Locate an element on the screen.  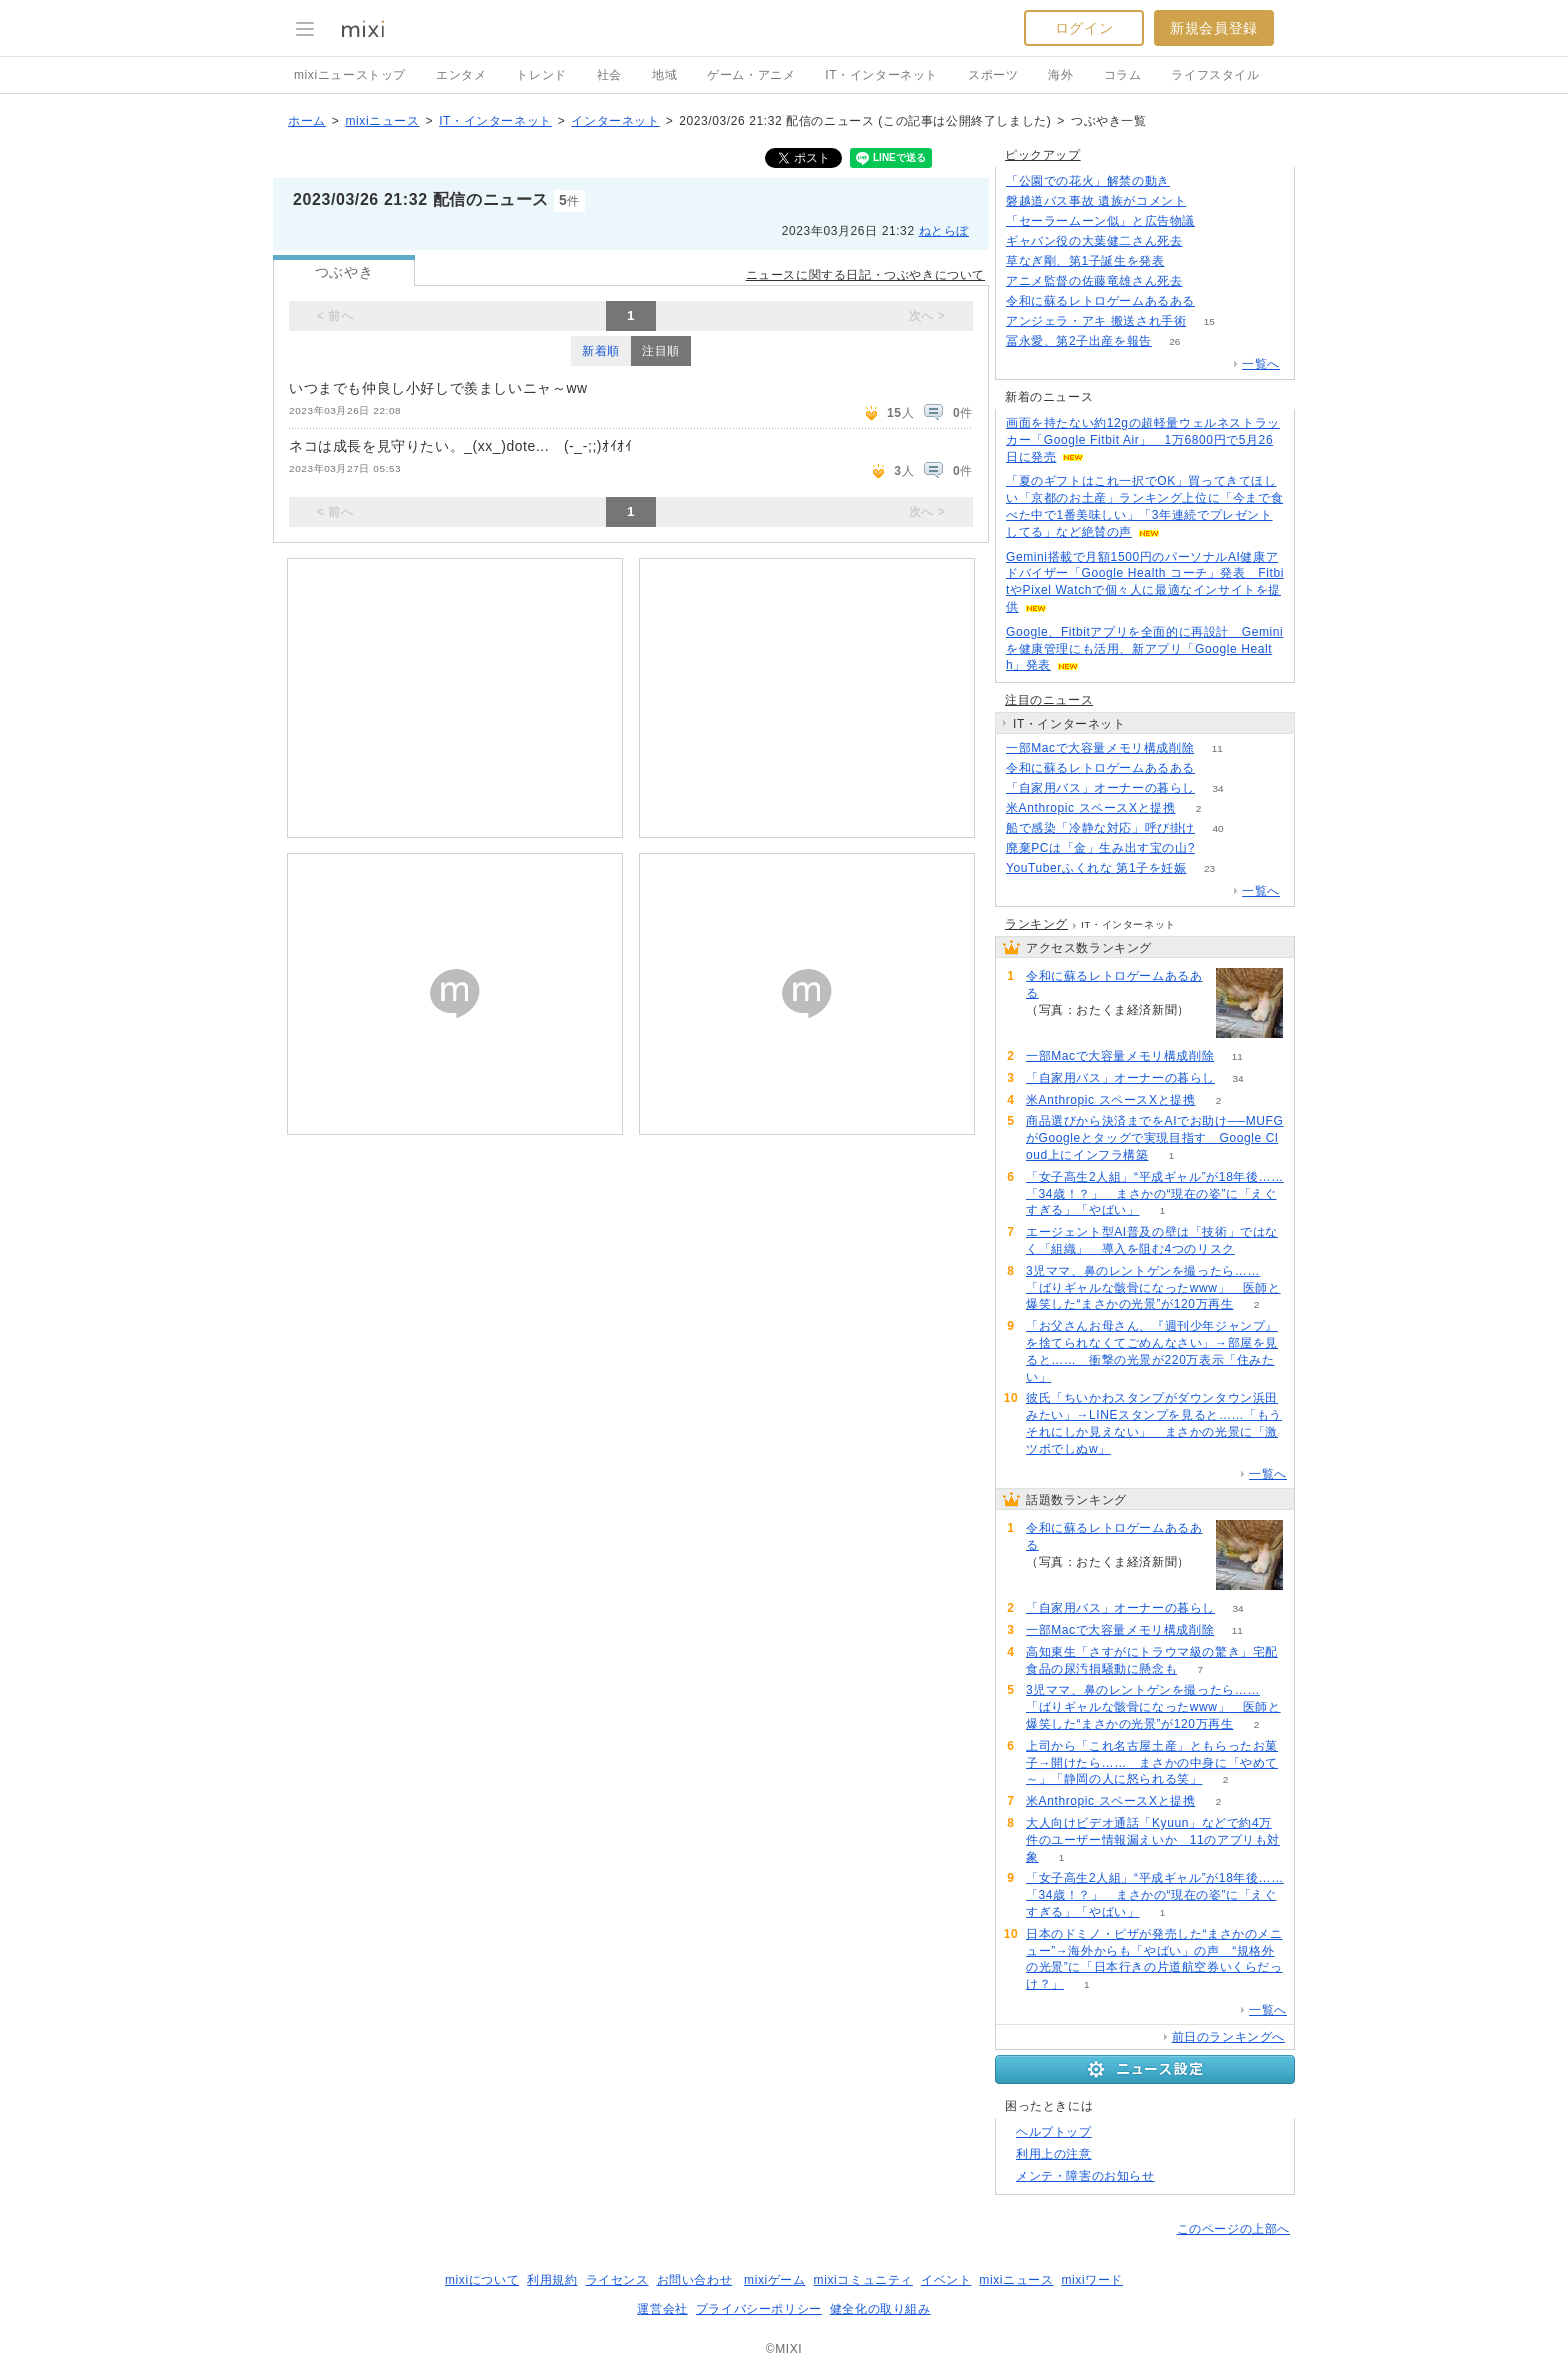
158 is located at coordinates (1193, 181).